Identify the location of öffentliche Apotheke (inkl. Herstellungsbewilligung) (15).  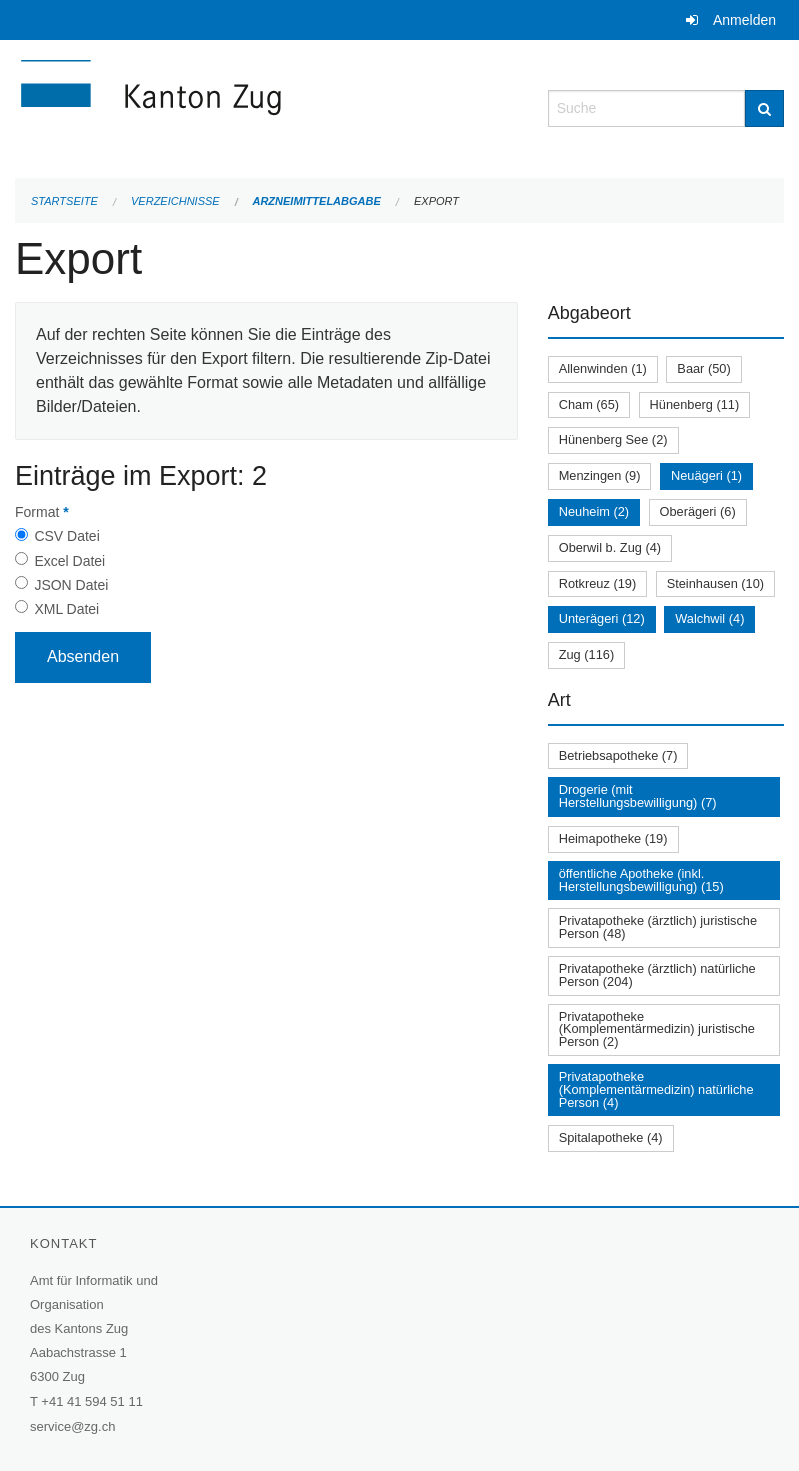
(641, 880).